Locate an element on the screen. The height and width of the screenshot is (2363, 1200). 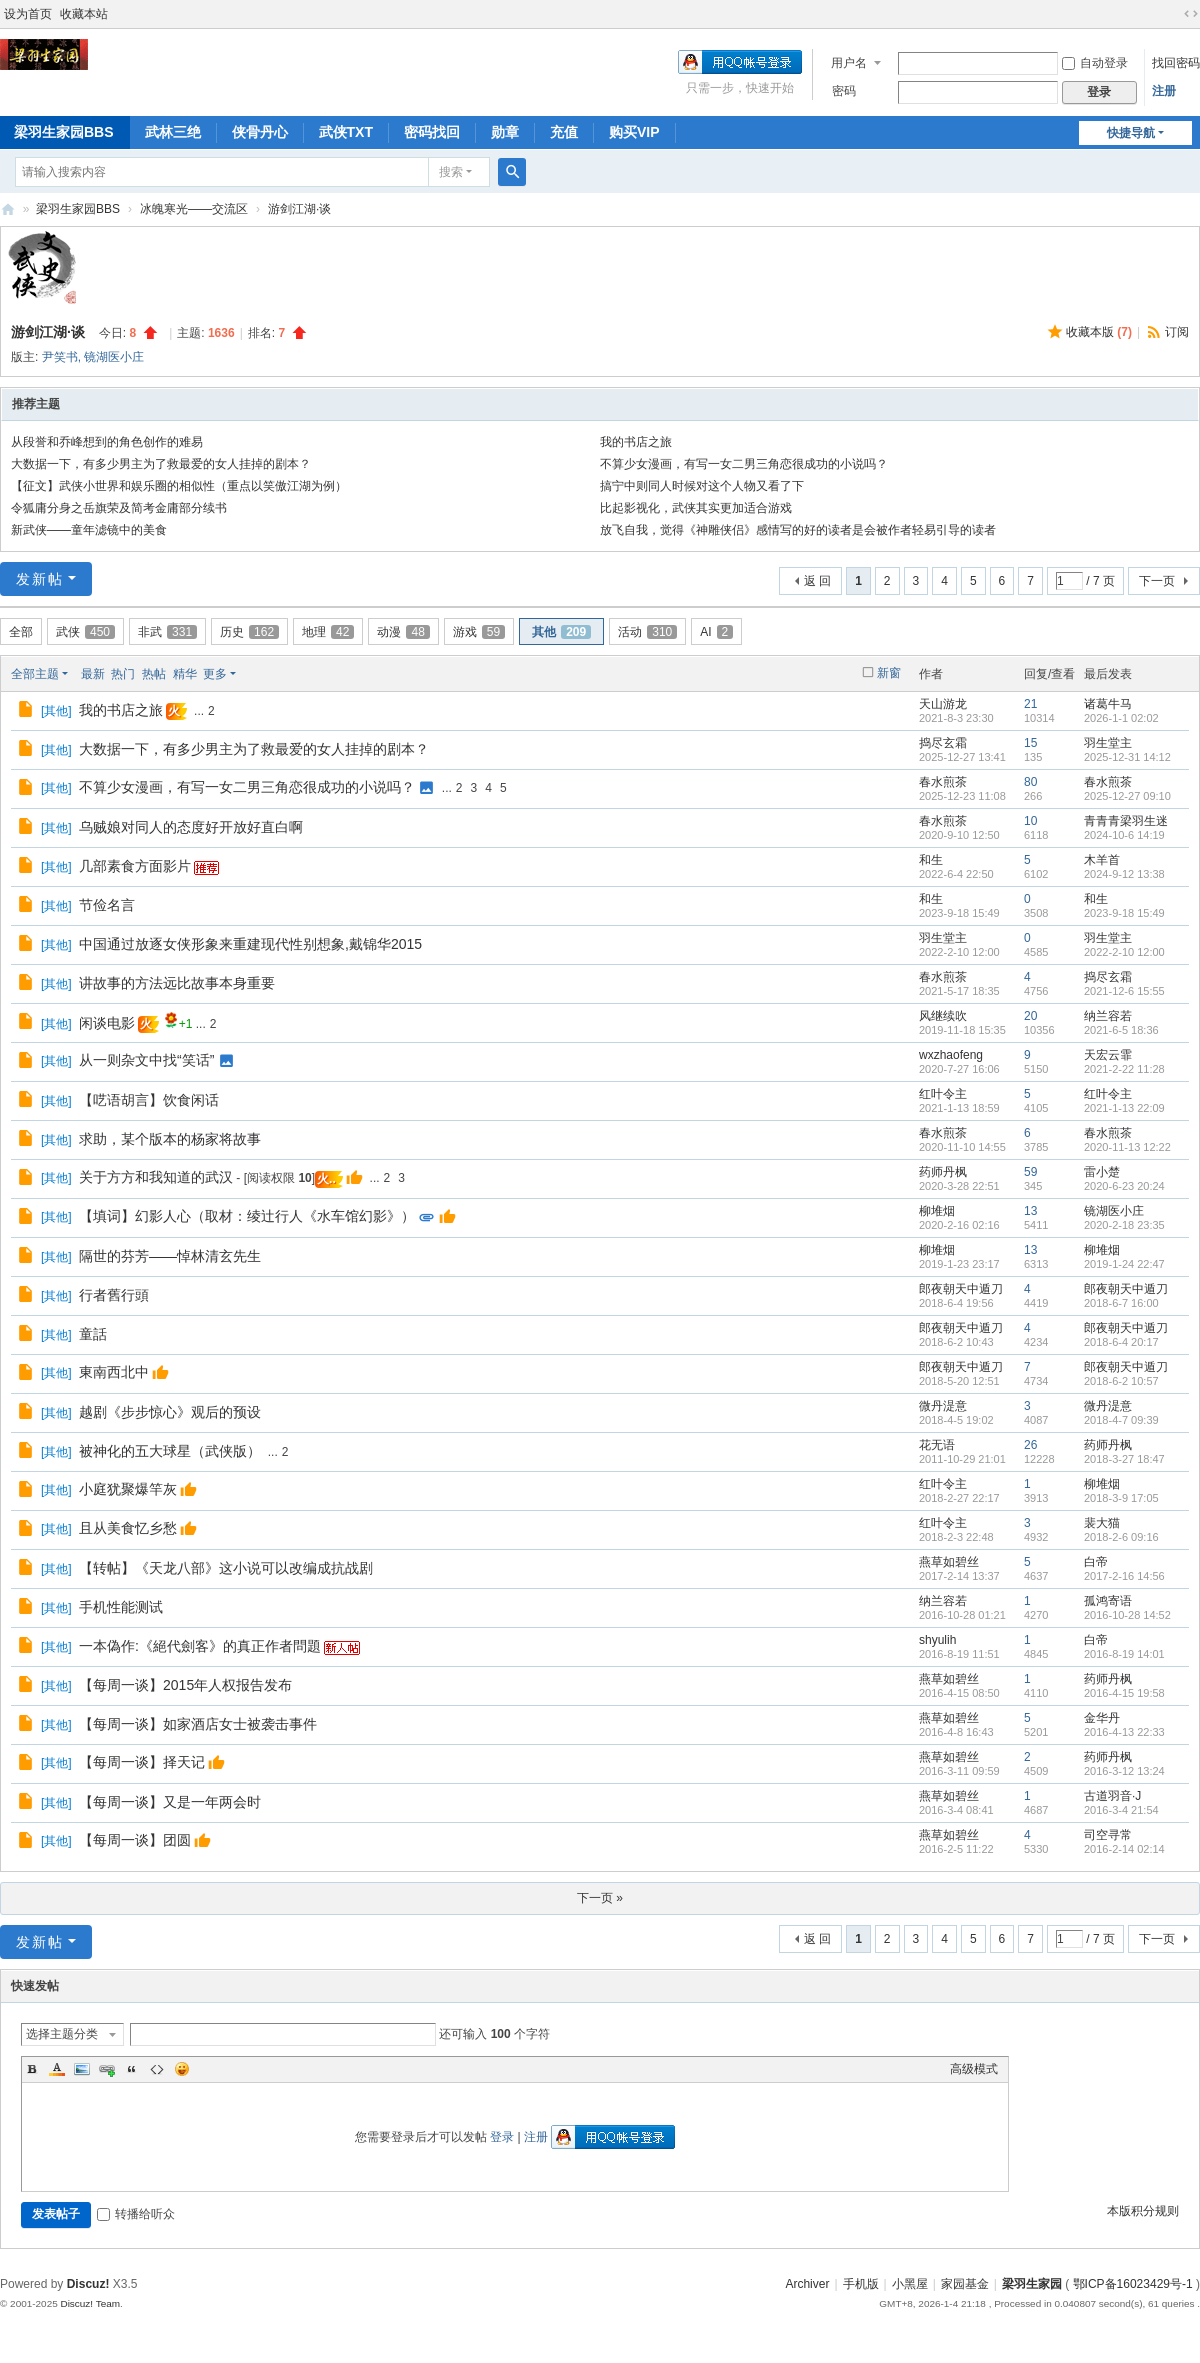
木羊首 is located at coordinates (1102, 860).